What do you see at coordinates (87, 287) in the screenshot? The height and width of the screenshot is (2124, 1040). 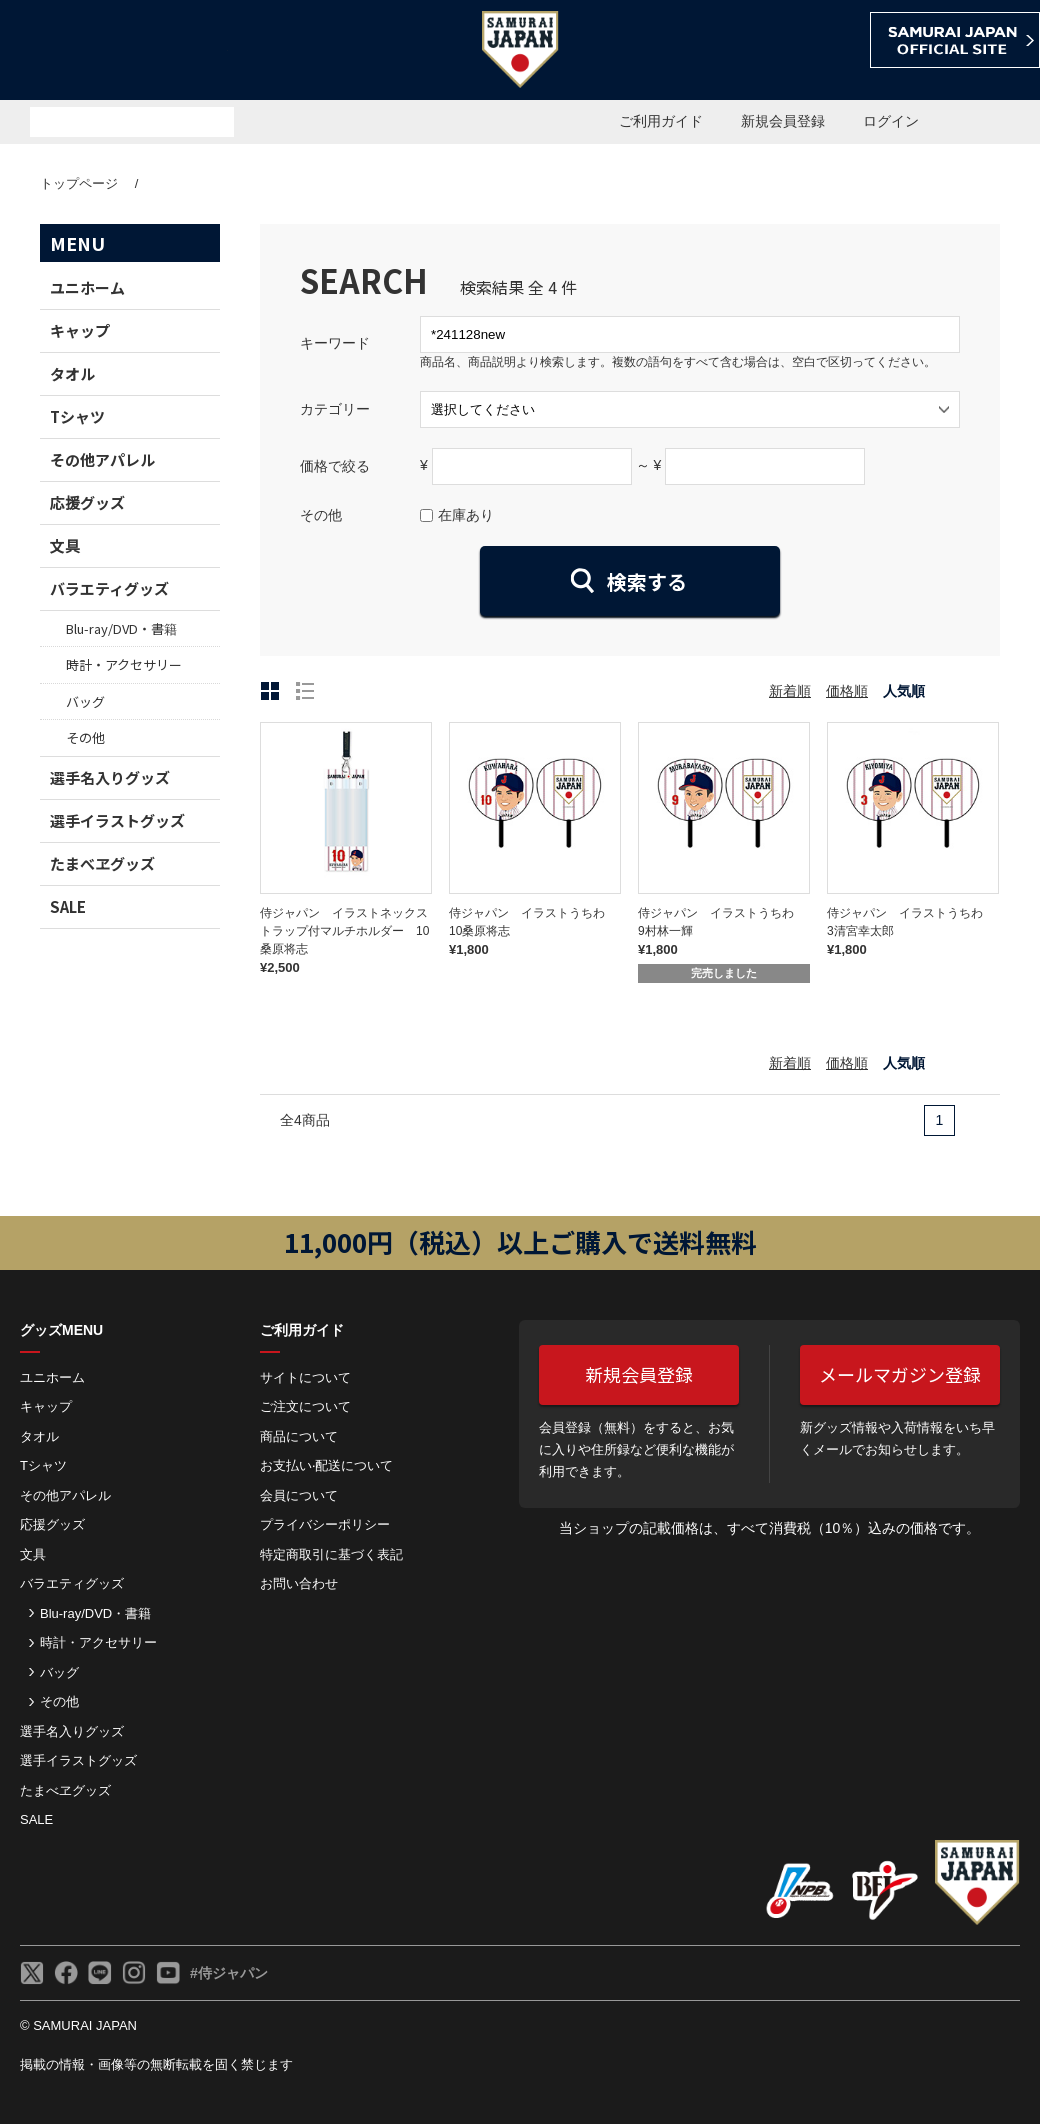 I see `ユニホーム` at bounding box center [87, 287].